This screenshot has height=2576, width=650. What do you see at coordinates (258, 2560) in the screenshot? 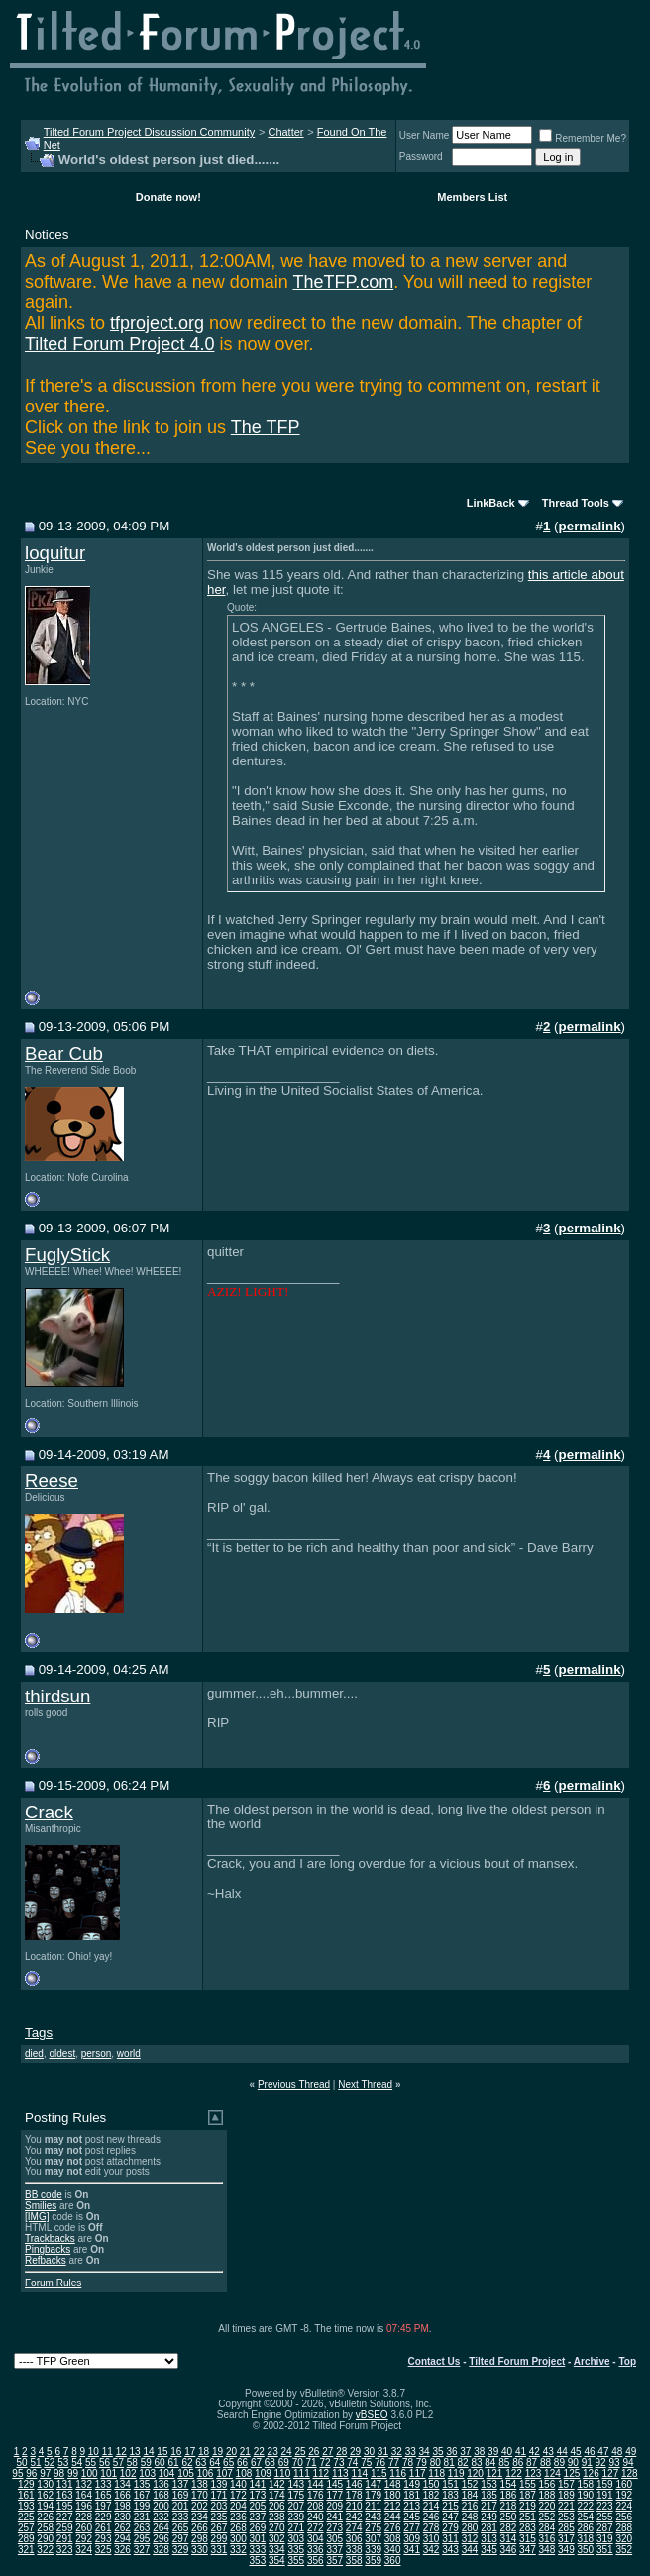
I see `353` at bounding box center [258, 2560].